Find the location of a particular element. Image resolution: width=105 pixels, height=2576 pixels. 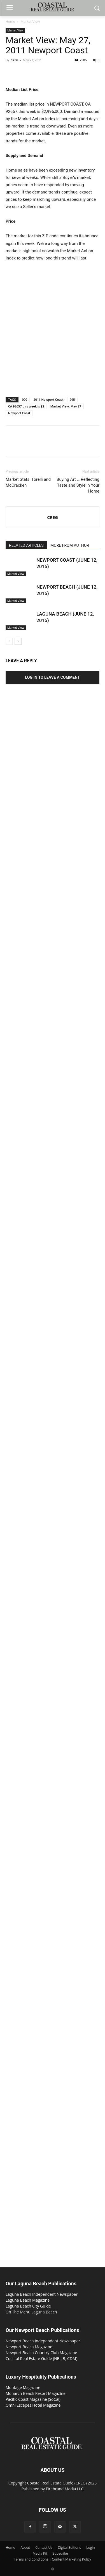

Home is located at coordinates (10, 21).